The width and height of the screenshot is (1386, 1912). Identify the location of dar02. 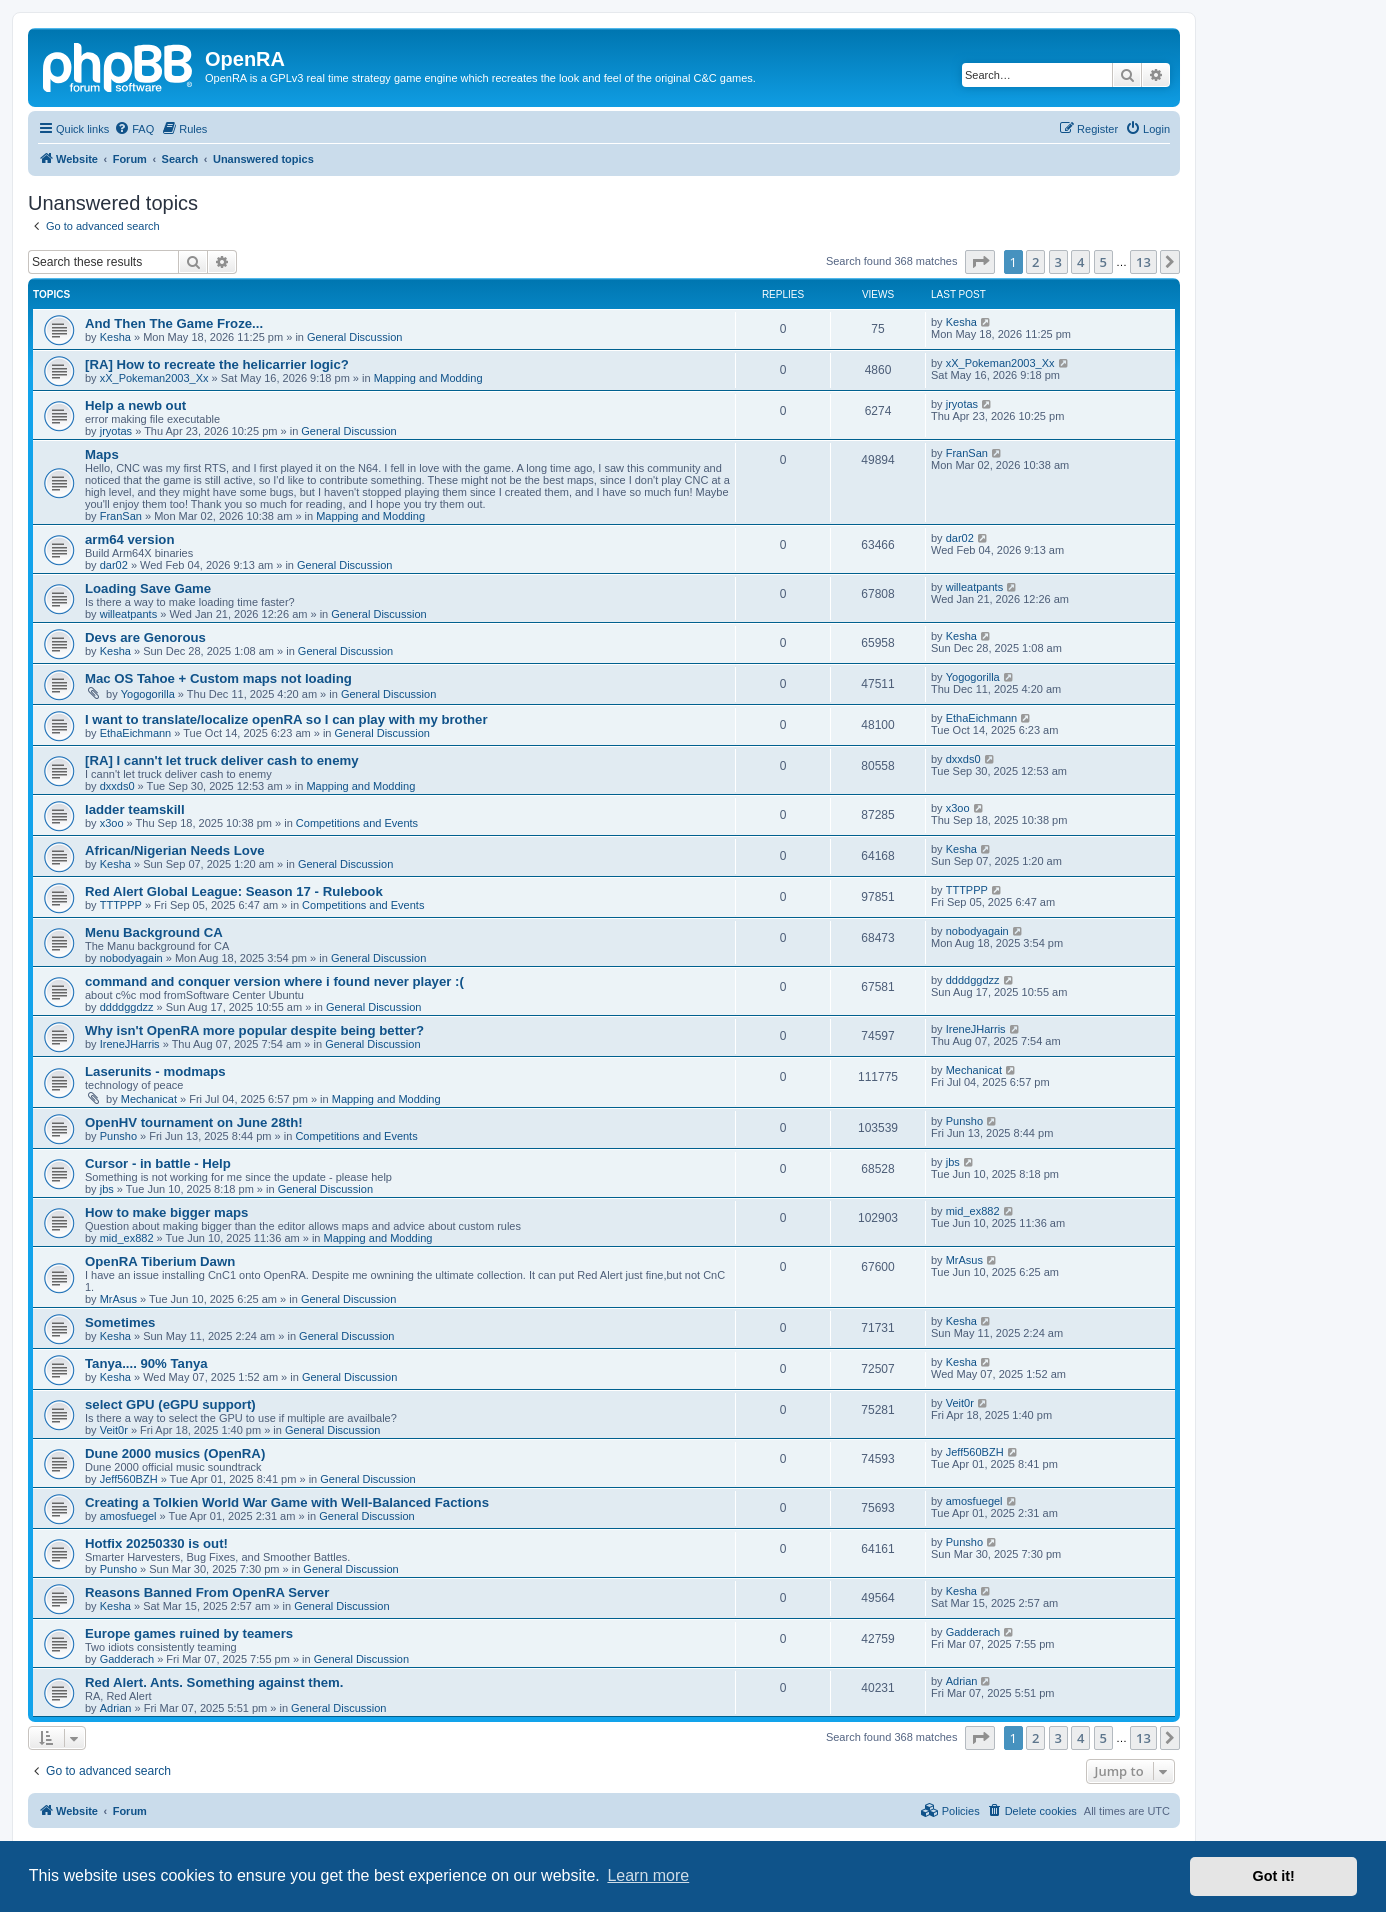
(114, 565).